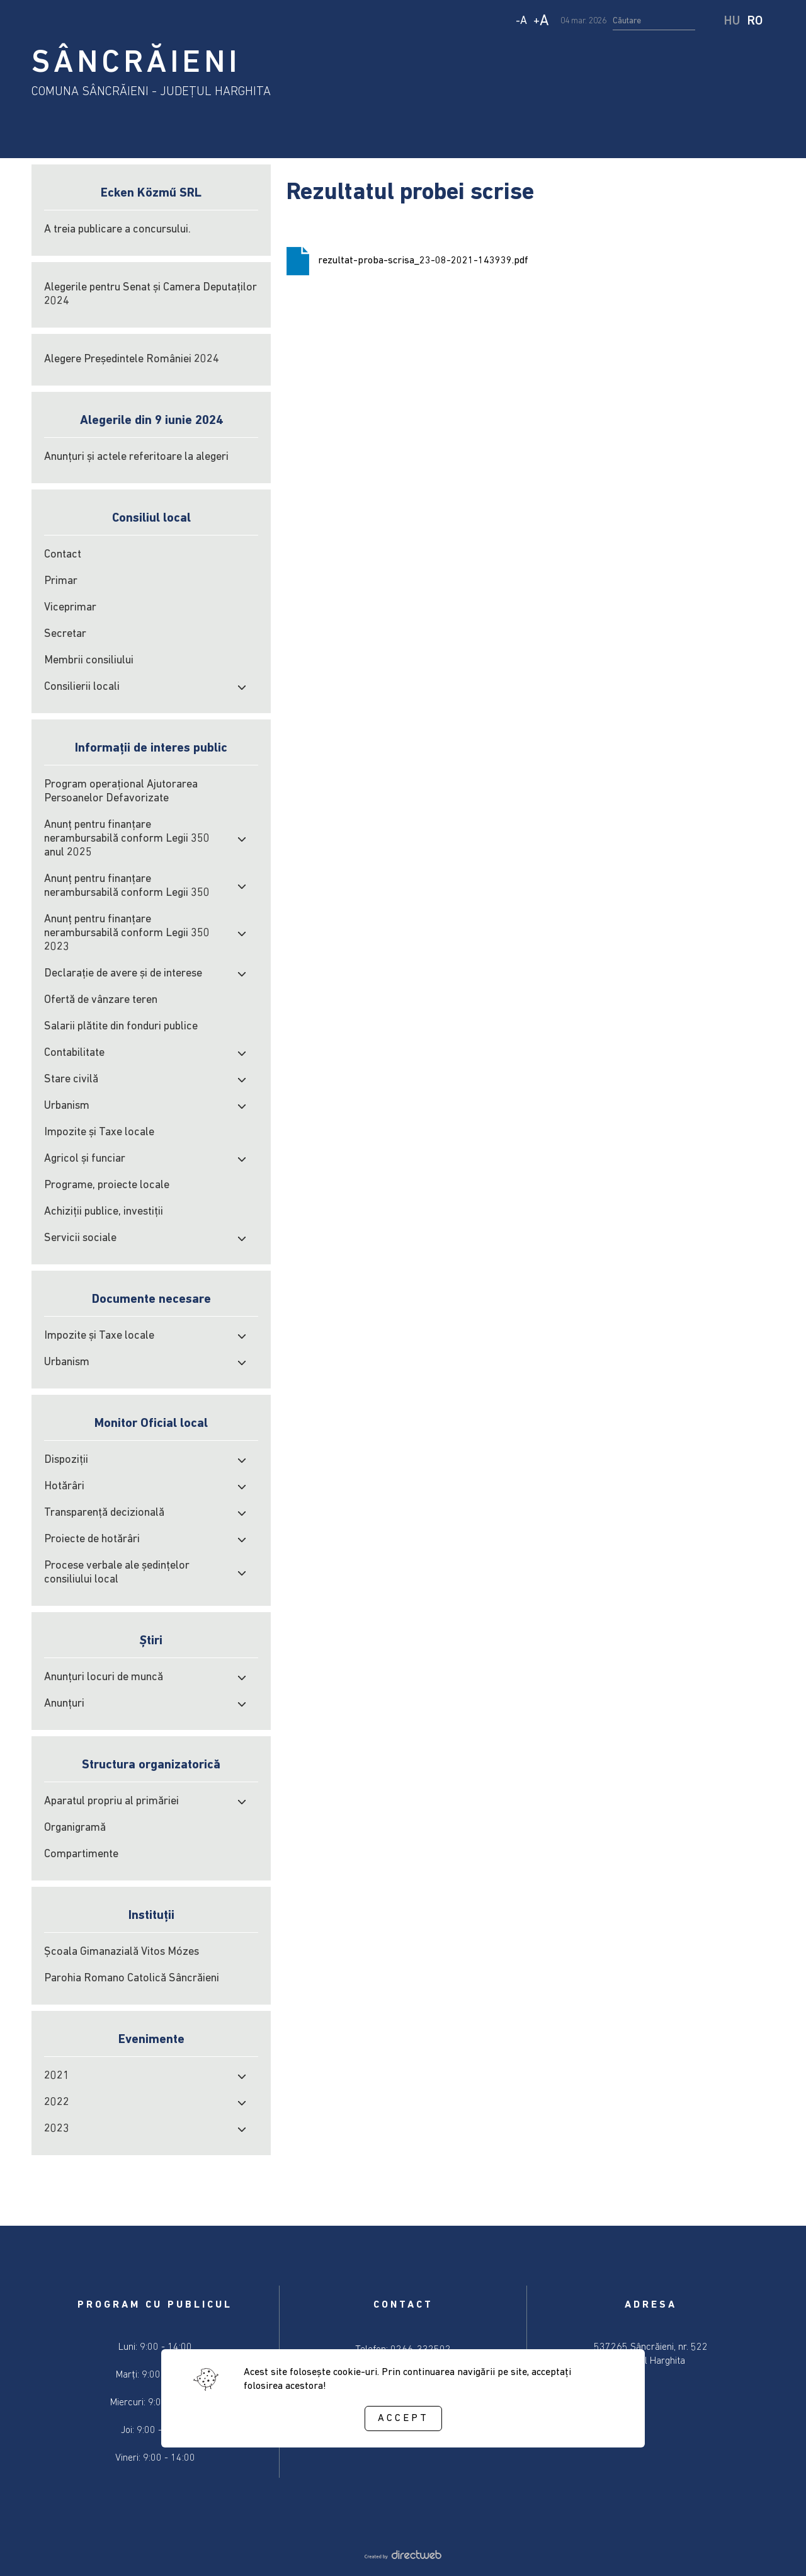 The image size is (806, 2576). What do you see at coordinates (121, 1027) in the screenshot?
I see `Salarii plătite din fonduri publice` at bounding box center [121, 1027].